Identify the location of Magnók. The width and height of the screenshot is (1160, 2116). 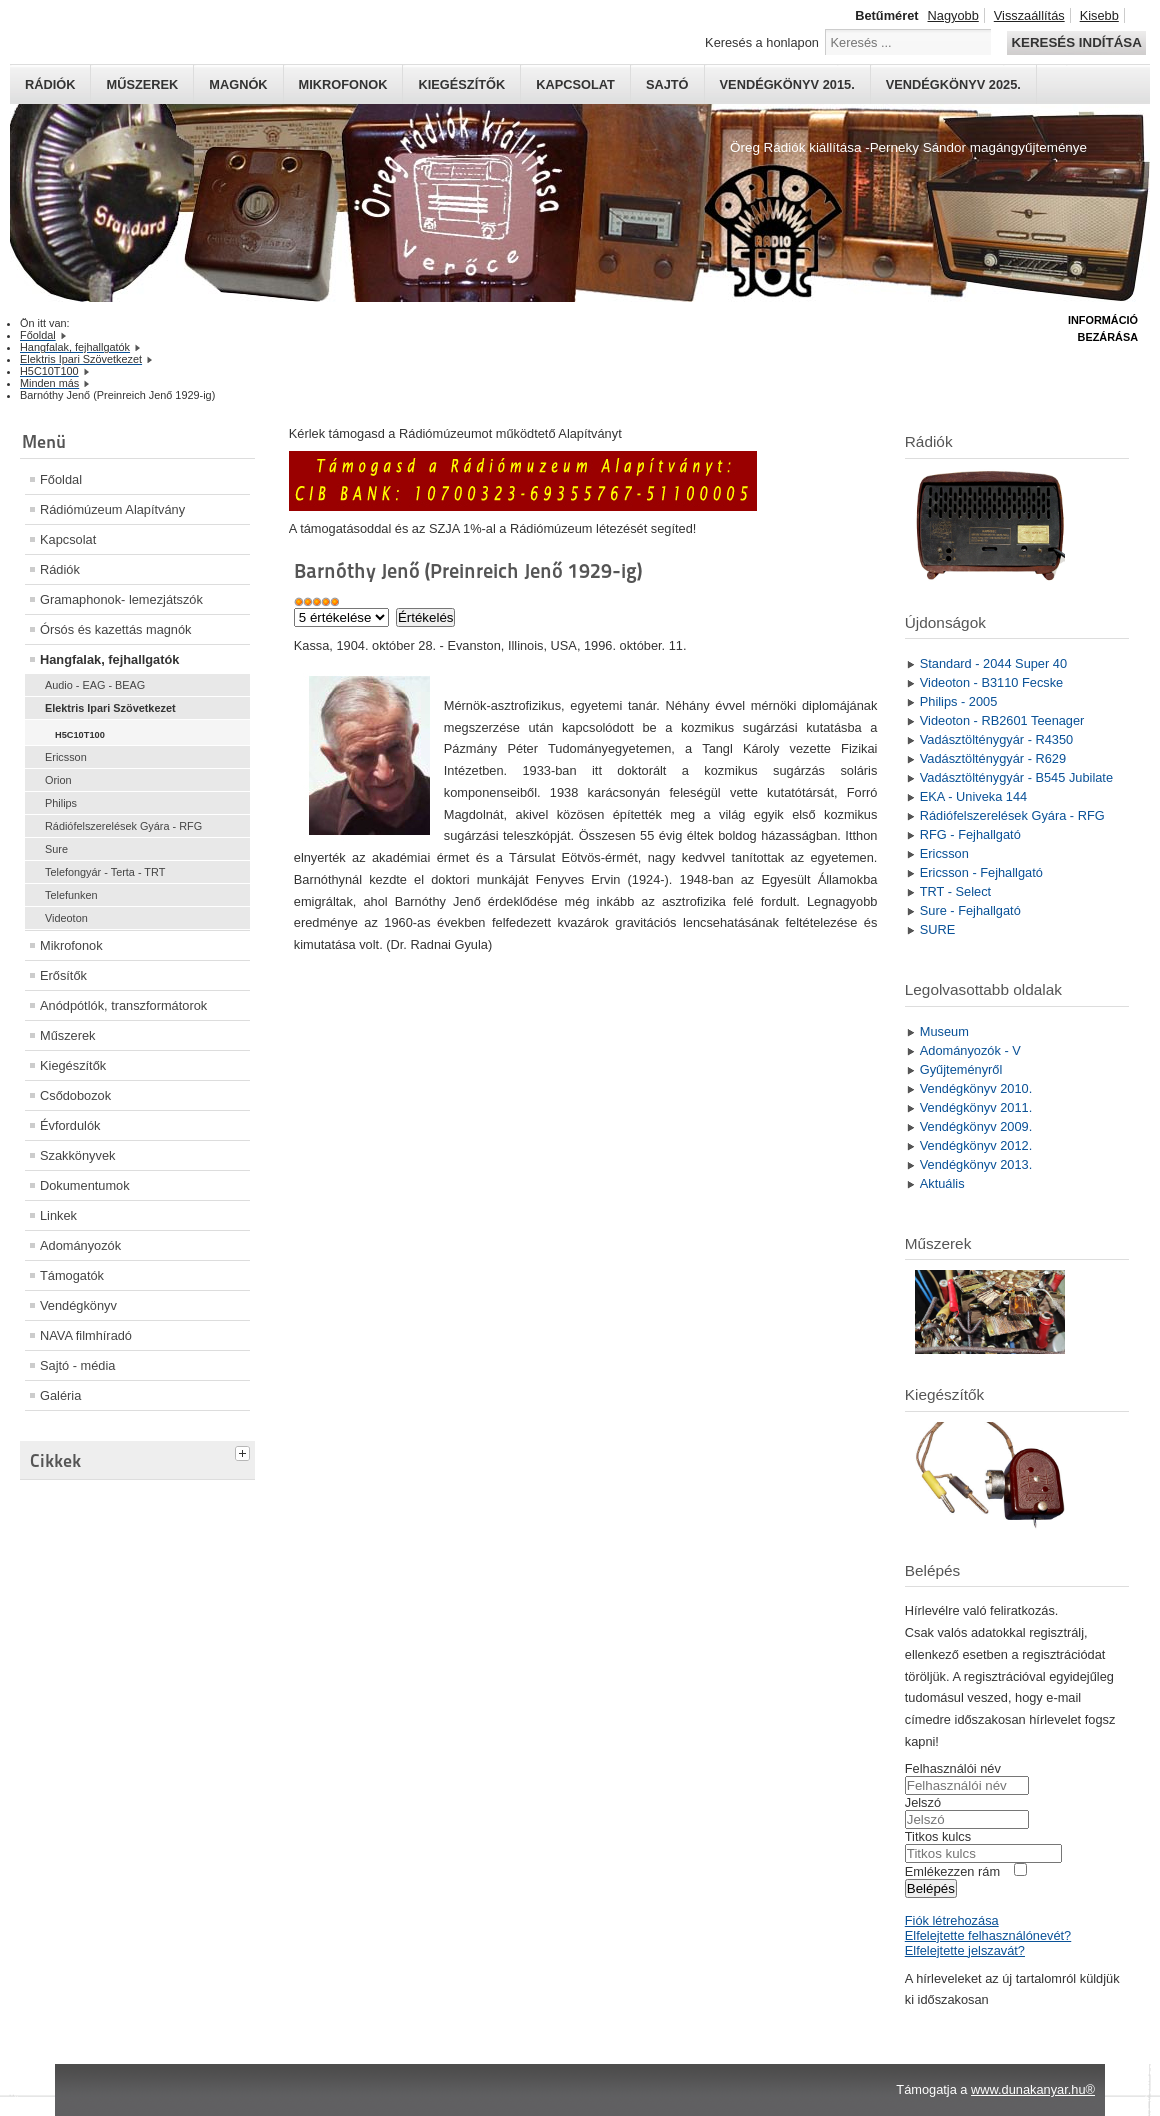
(238, 84).